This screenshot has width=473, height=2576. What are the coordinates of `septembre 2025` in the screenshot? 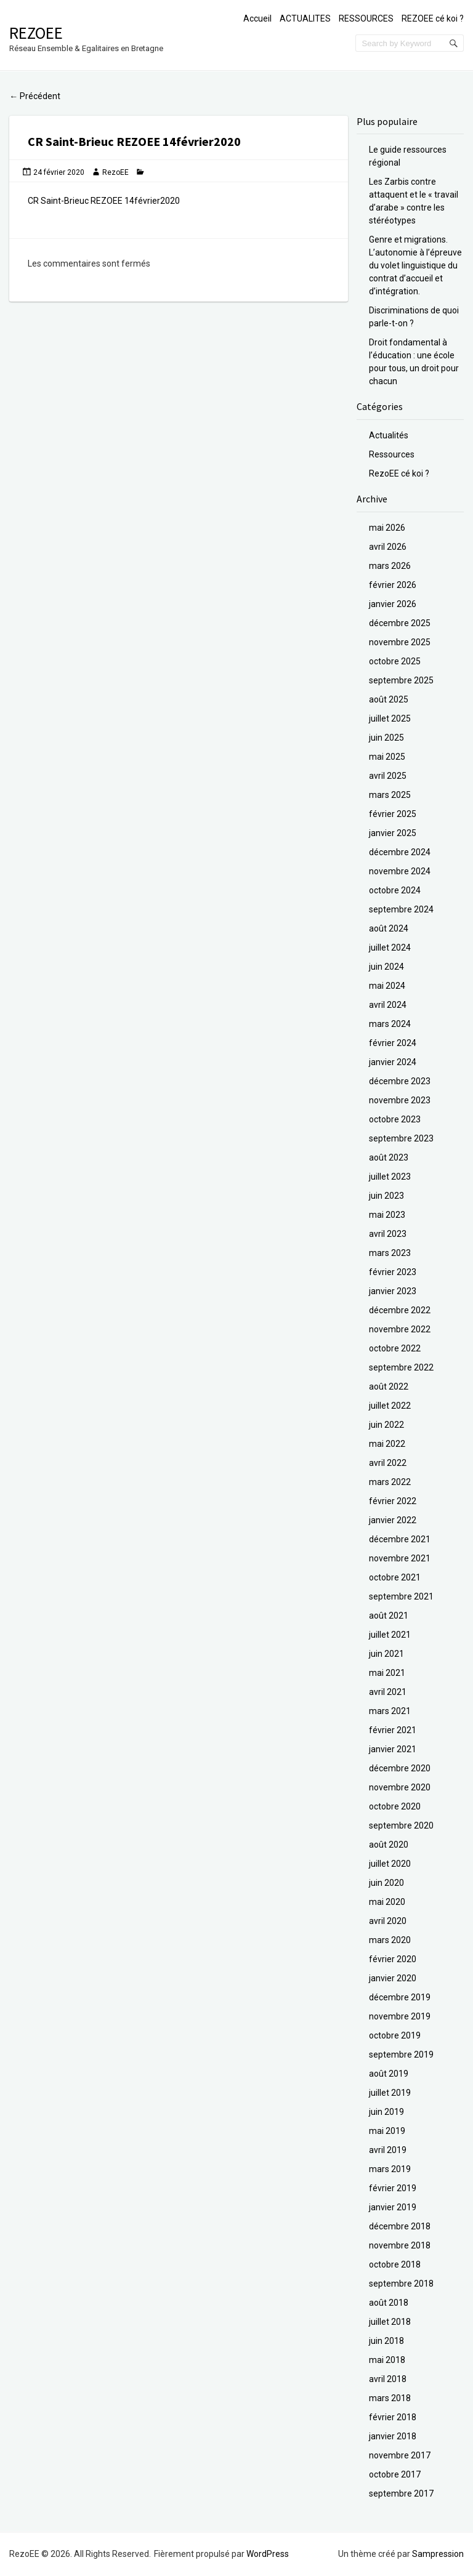 It's located at (401, 680).